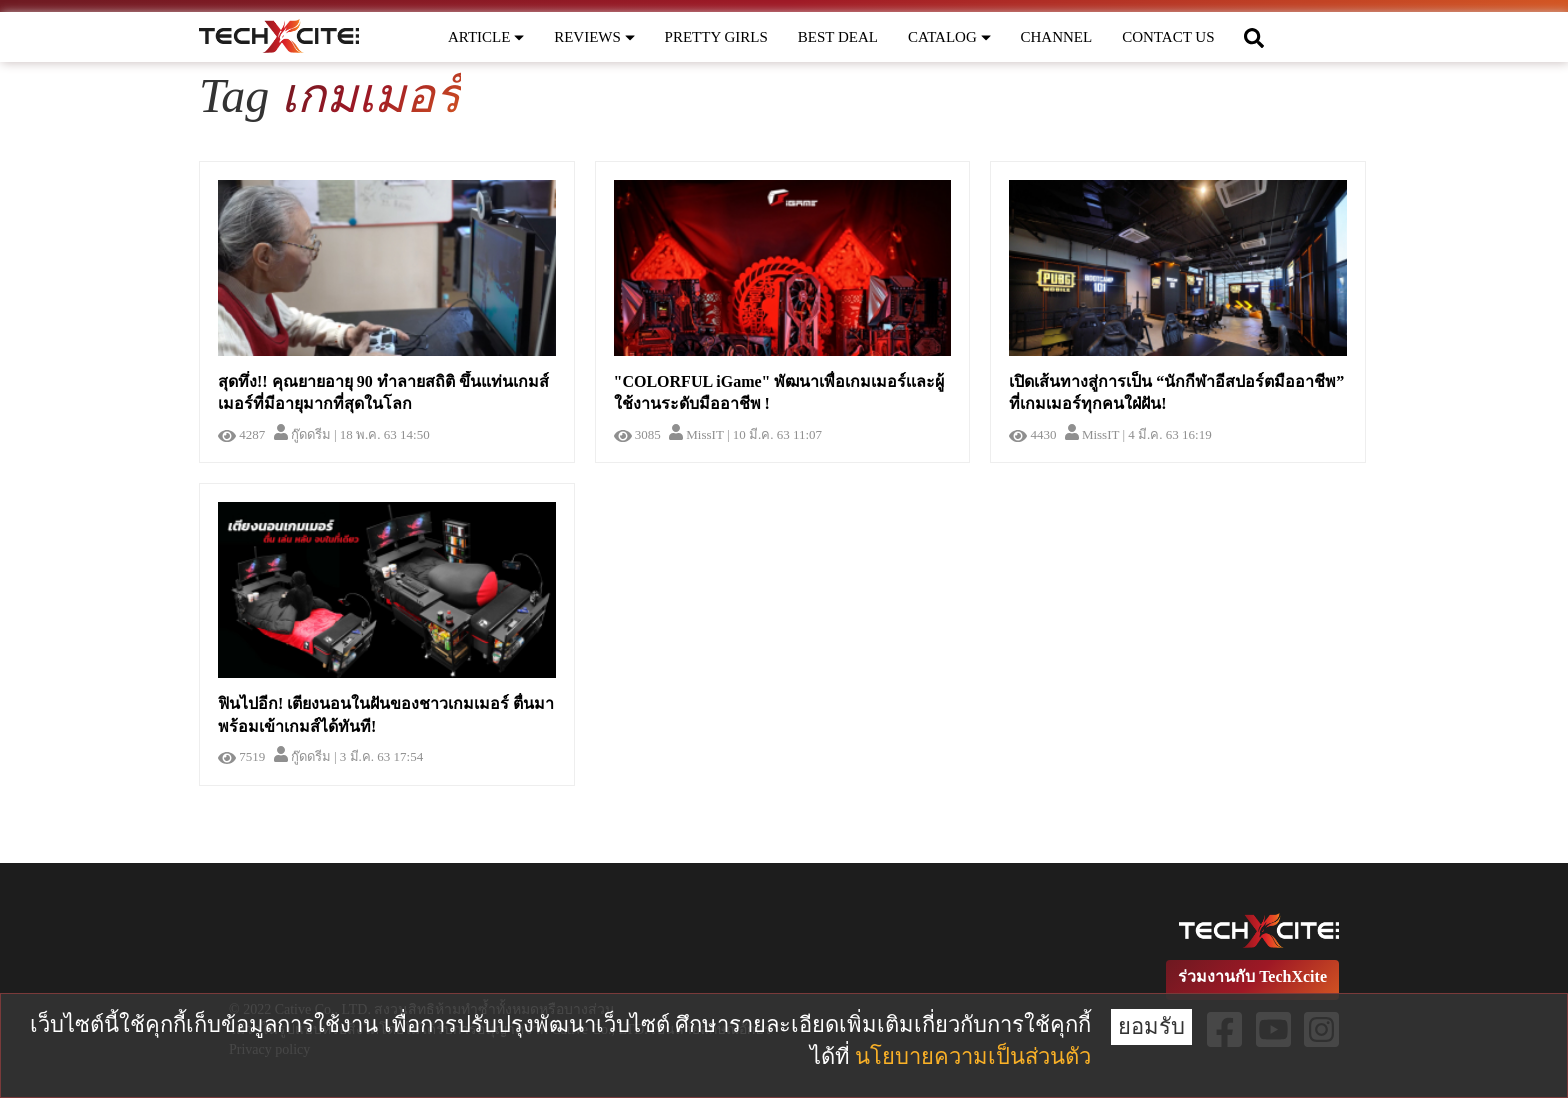  I want to click on CHANNEL, so click(1057, 37).